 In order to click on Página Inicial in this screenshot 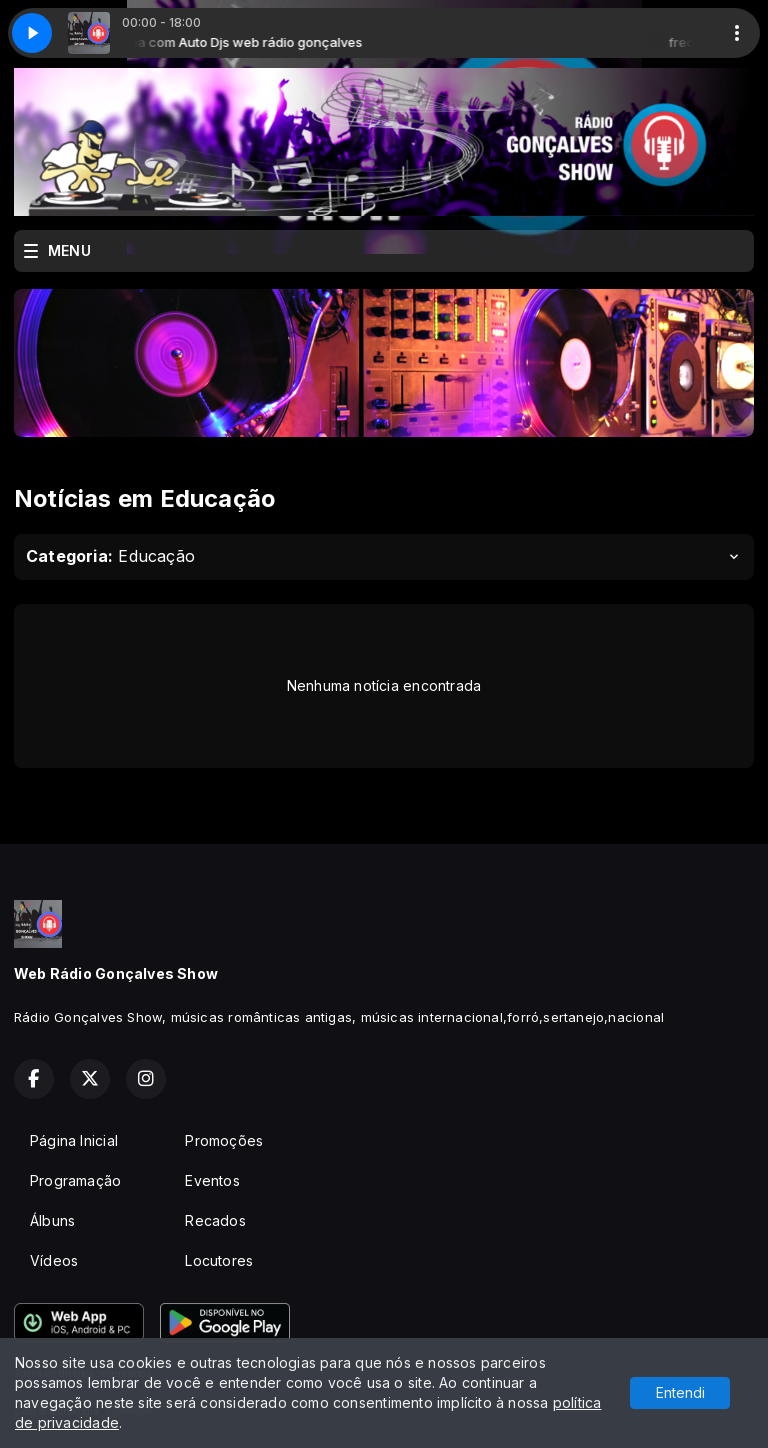, I will do `click(74, 1140)`.